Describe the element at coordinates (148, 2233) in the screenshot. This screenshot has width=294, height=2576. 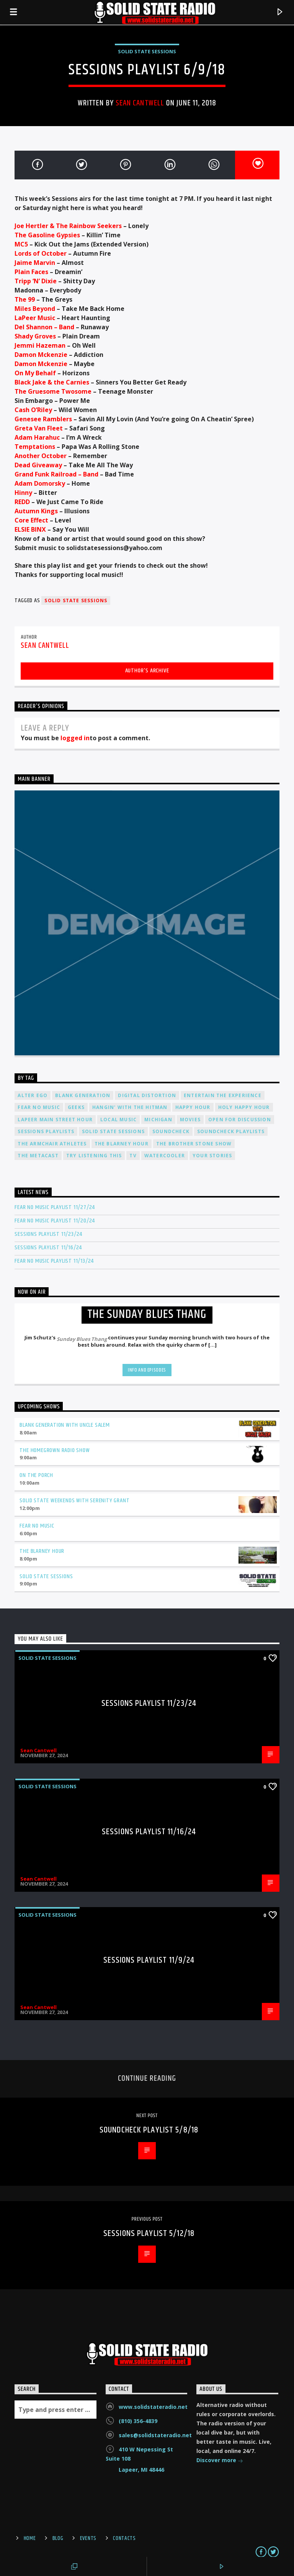
I see `Sessions Playlist 5/12/18` at that location.